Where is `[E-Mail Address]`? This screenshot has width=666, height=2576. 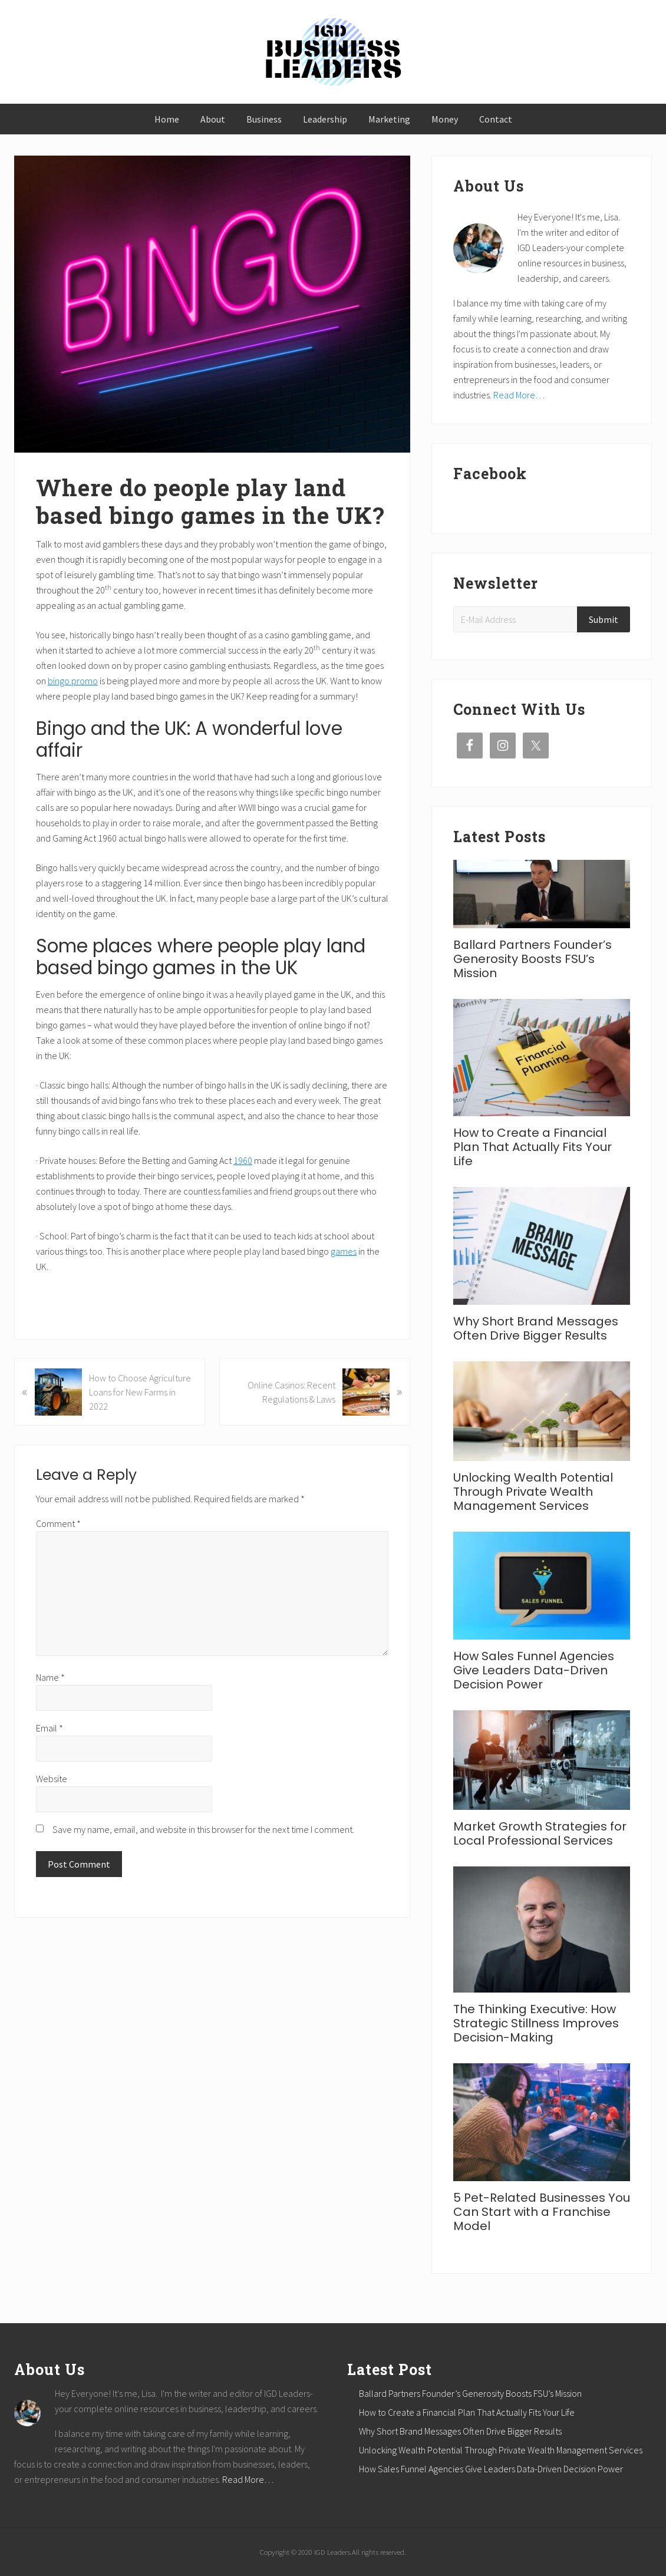
[E-Mail Address] is located at coordinates (517, 619).